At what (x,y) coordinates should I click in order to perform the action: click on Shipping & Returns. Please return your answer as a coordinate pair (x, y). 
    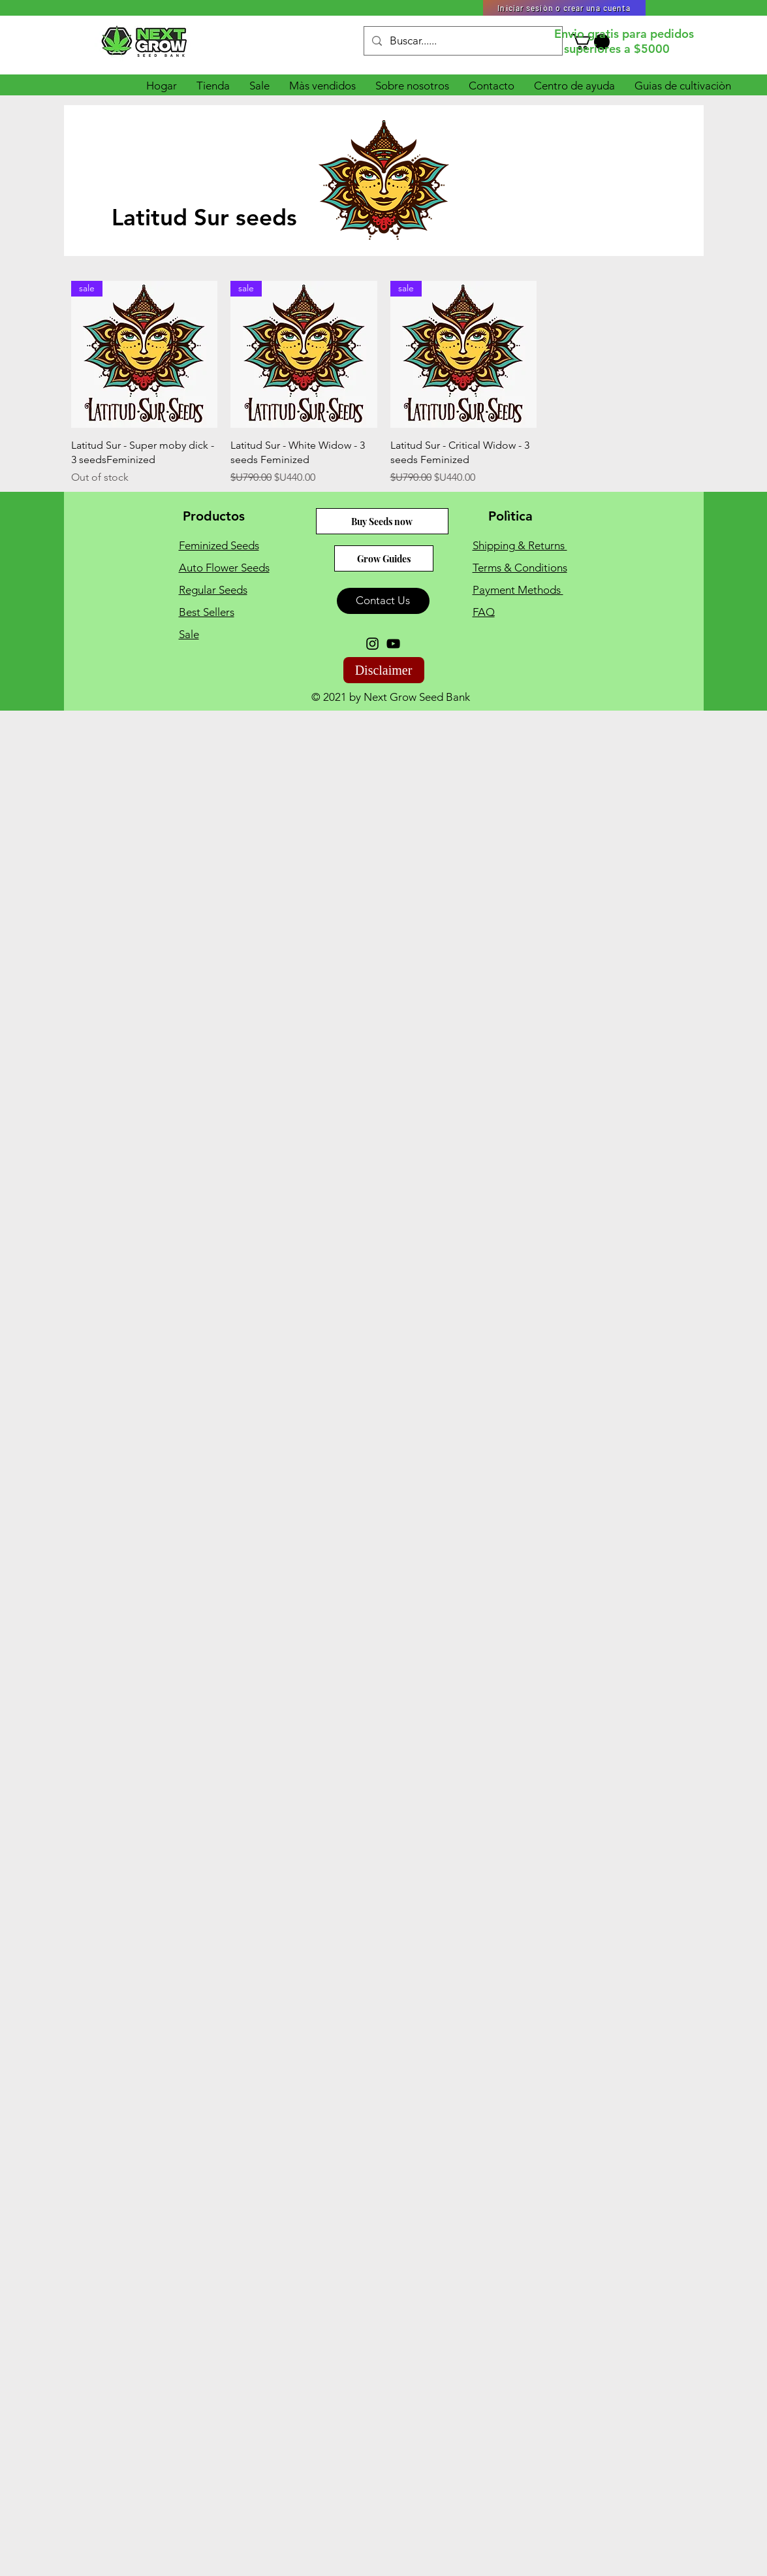
    Looking at the image, I should click on (520, 545).